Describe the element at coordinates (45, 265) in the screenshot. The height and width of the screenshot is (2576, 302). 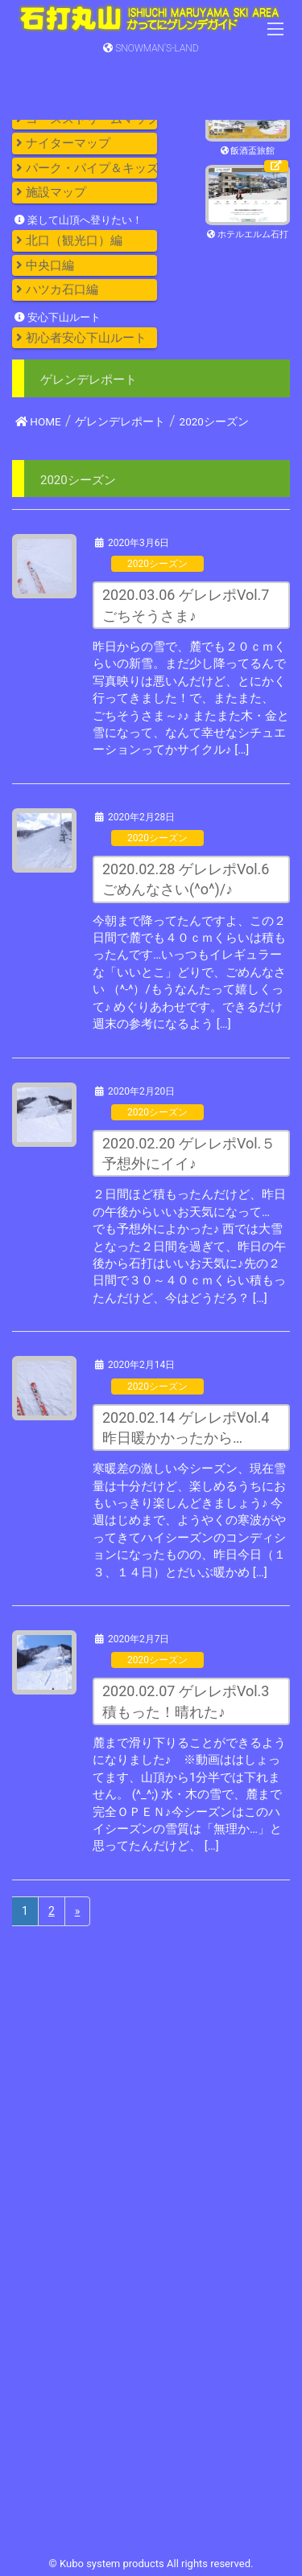
I see `中央口編` at that location.